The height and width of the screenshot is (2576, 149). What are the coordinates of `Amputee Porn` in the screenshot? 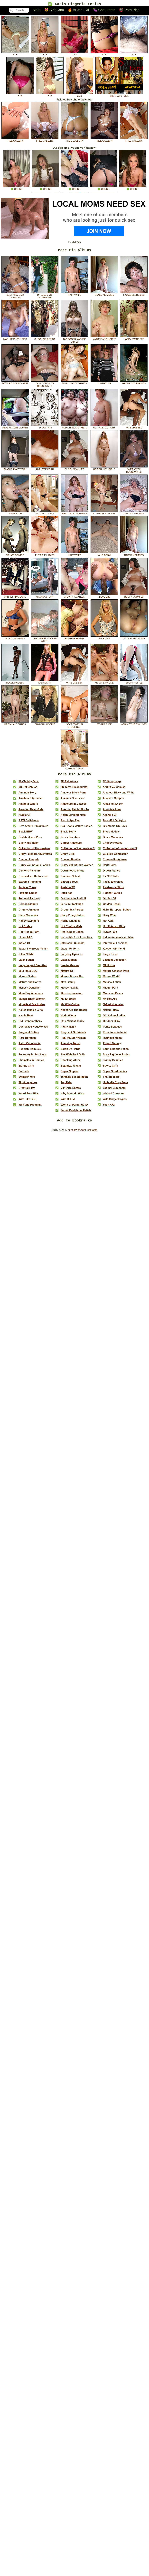 It's located at (44, 469).